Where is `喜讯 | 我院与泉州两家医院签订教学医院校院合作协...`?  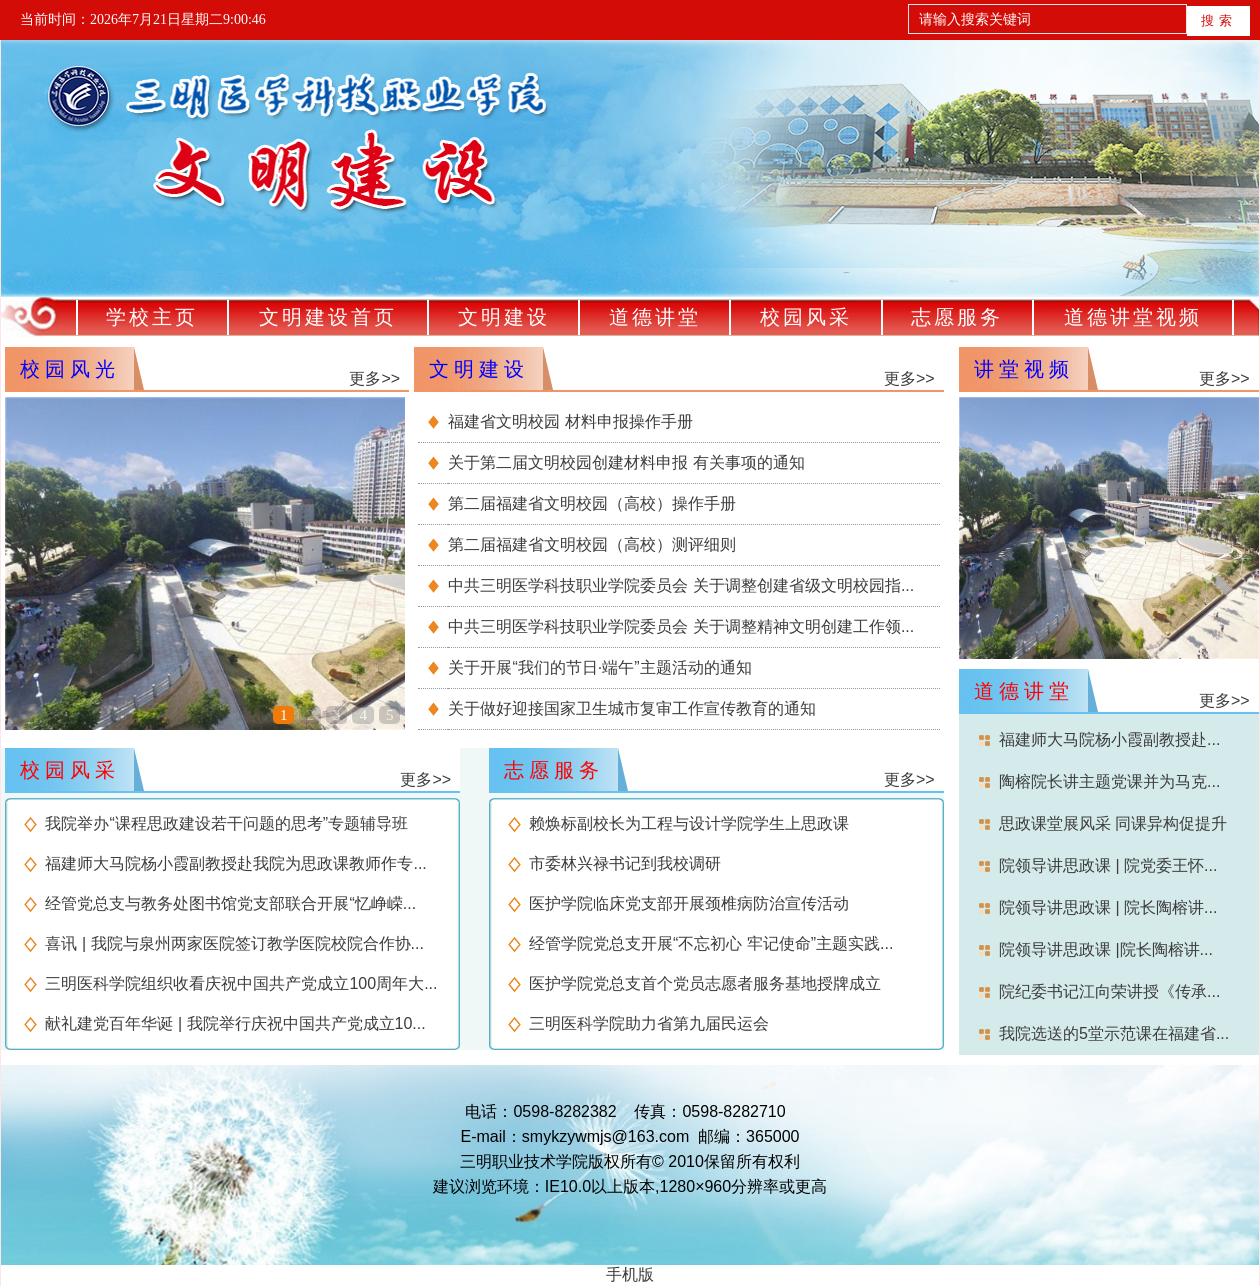 喜讯 | 我院与泉州两家医院签订教学医院校院合作协... is located at coordinates (234, 943).